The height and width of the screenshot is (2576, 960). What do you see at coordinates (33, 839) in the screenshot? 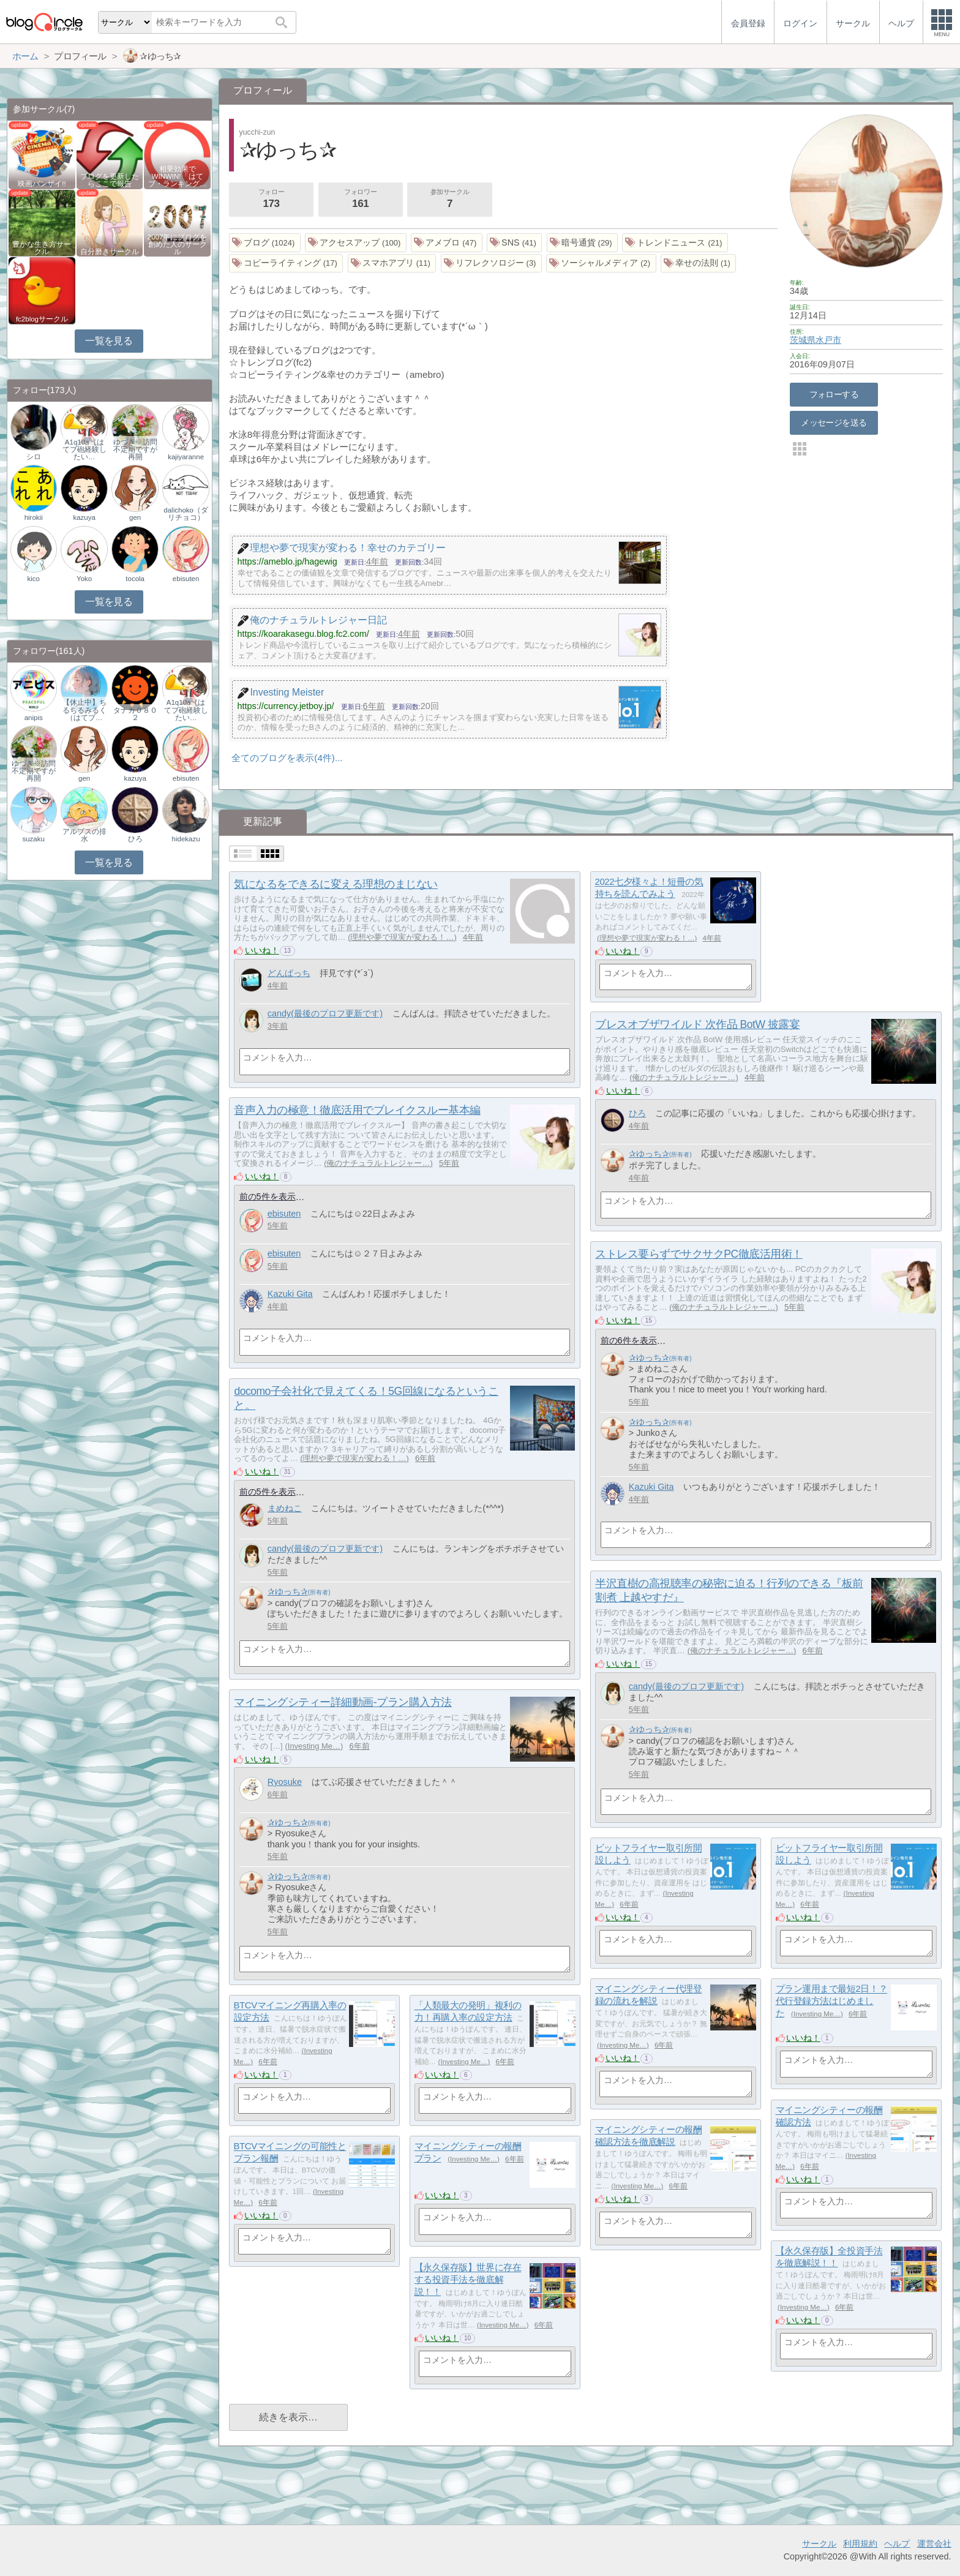
I see `suzaku` at bounding box center [33, 839].